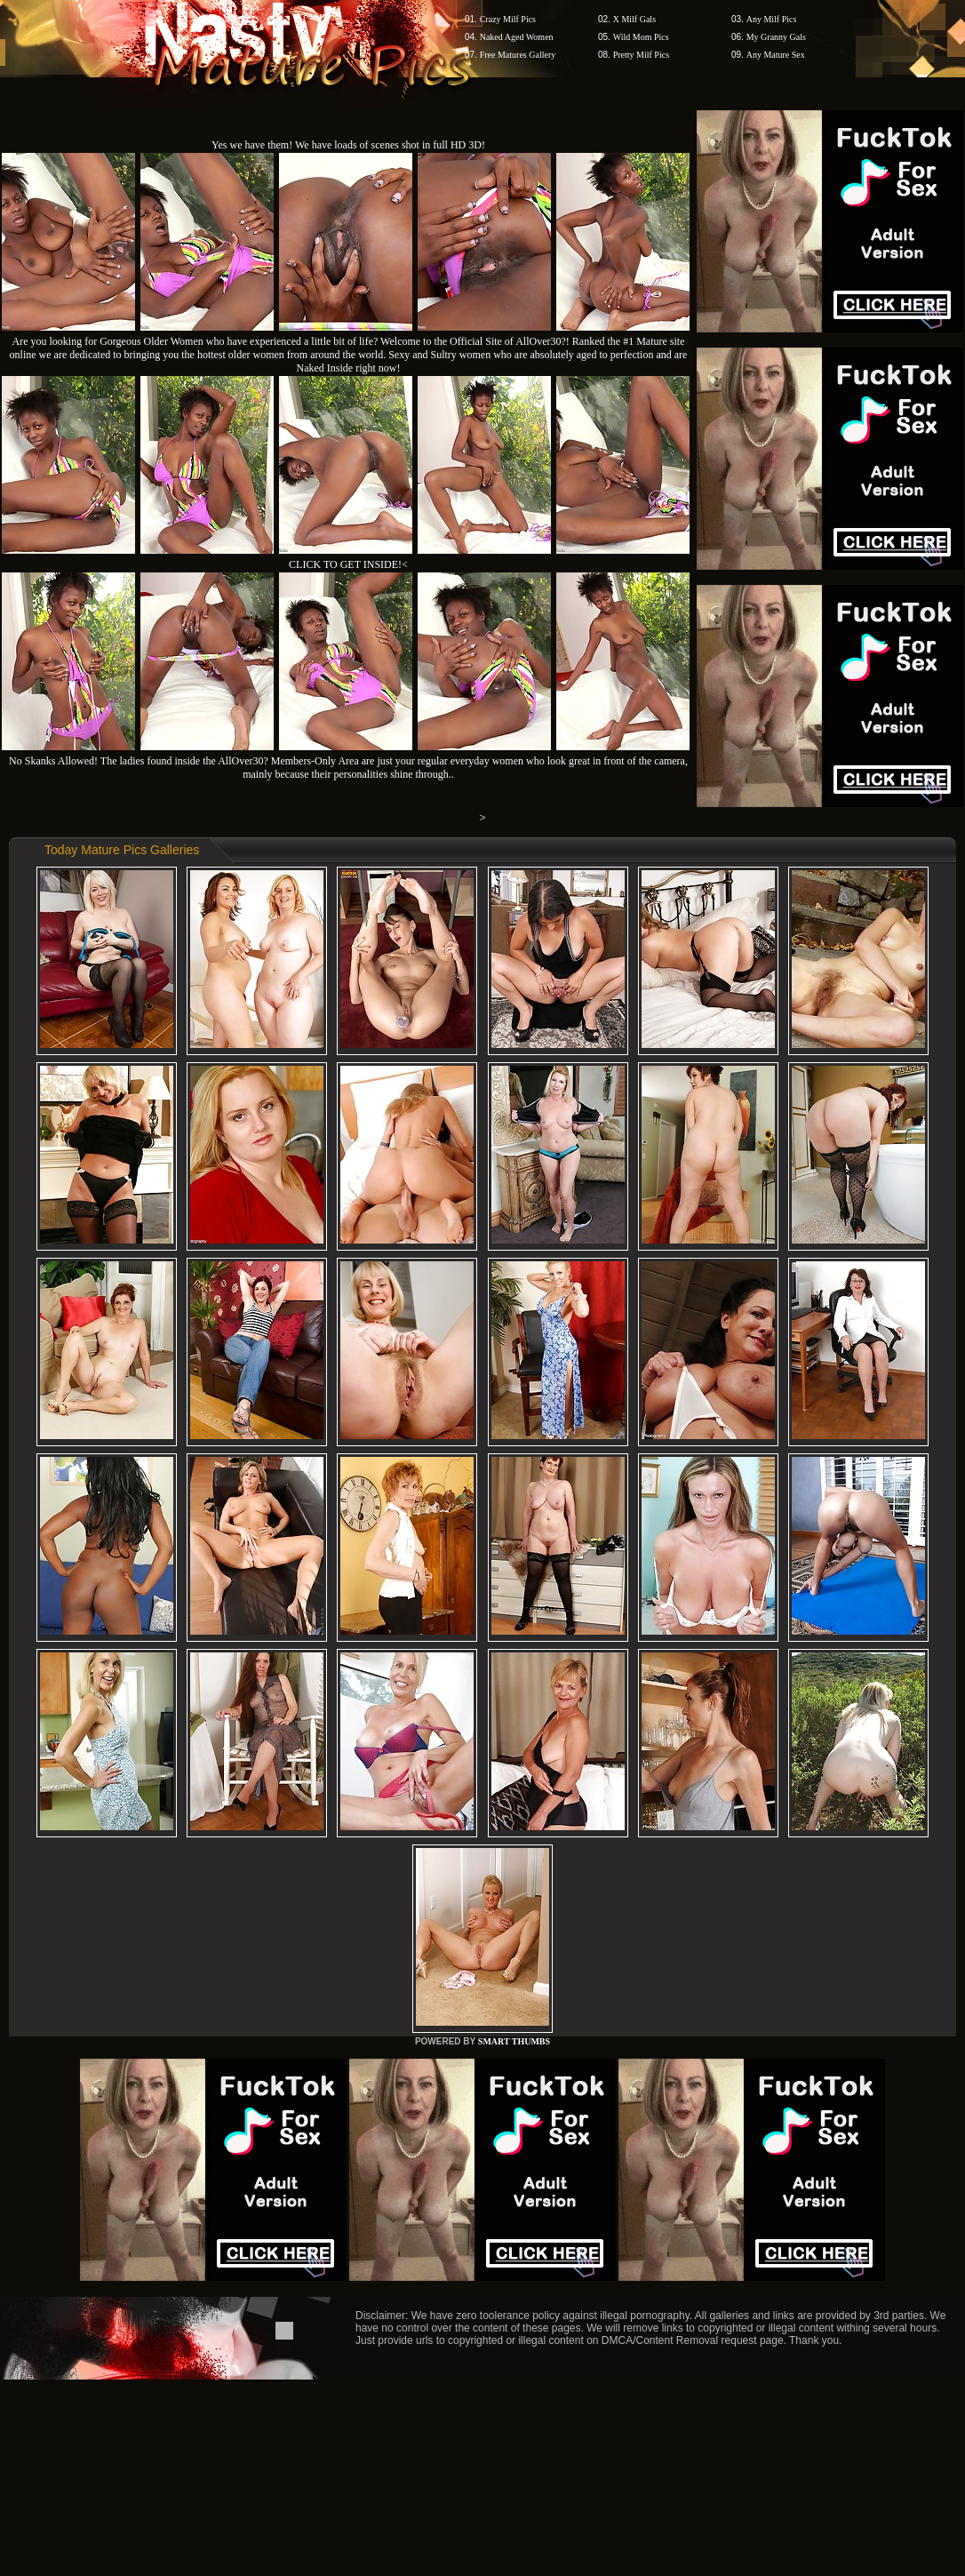 The height and width of the screenshot is (2576, 965). Describe the element at coordinates (641, 37) in the screenshot. I see `Wild Mom Pics` at that location.